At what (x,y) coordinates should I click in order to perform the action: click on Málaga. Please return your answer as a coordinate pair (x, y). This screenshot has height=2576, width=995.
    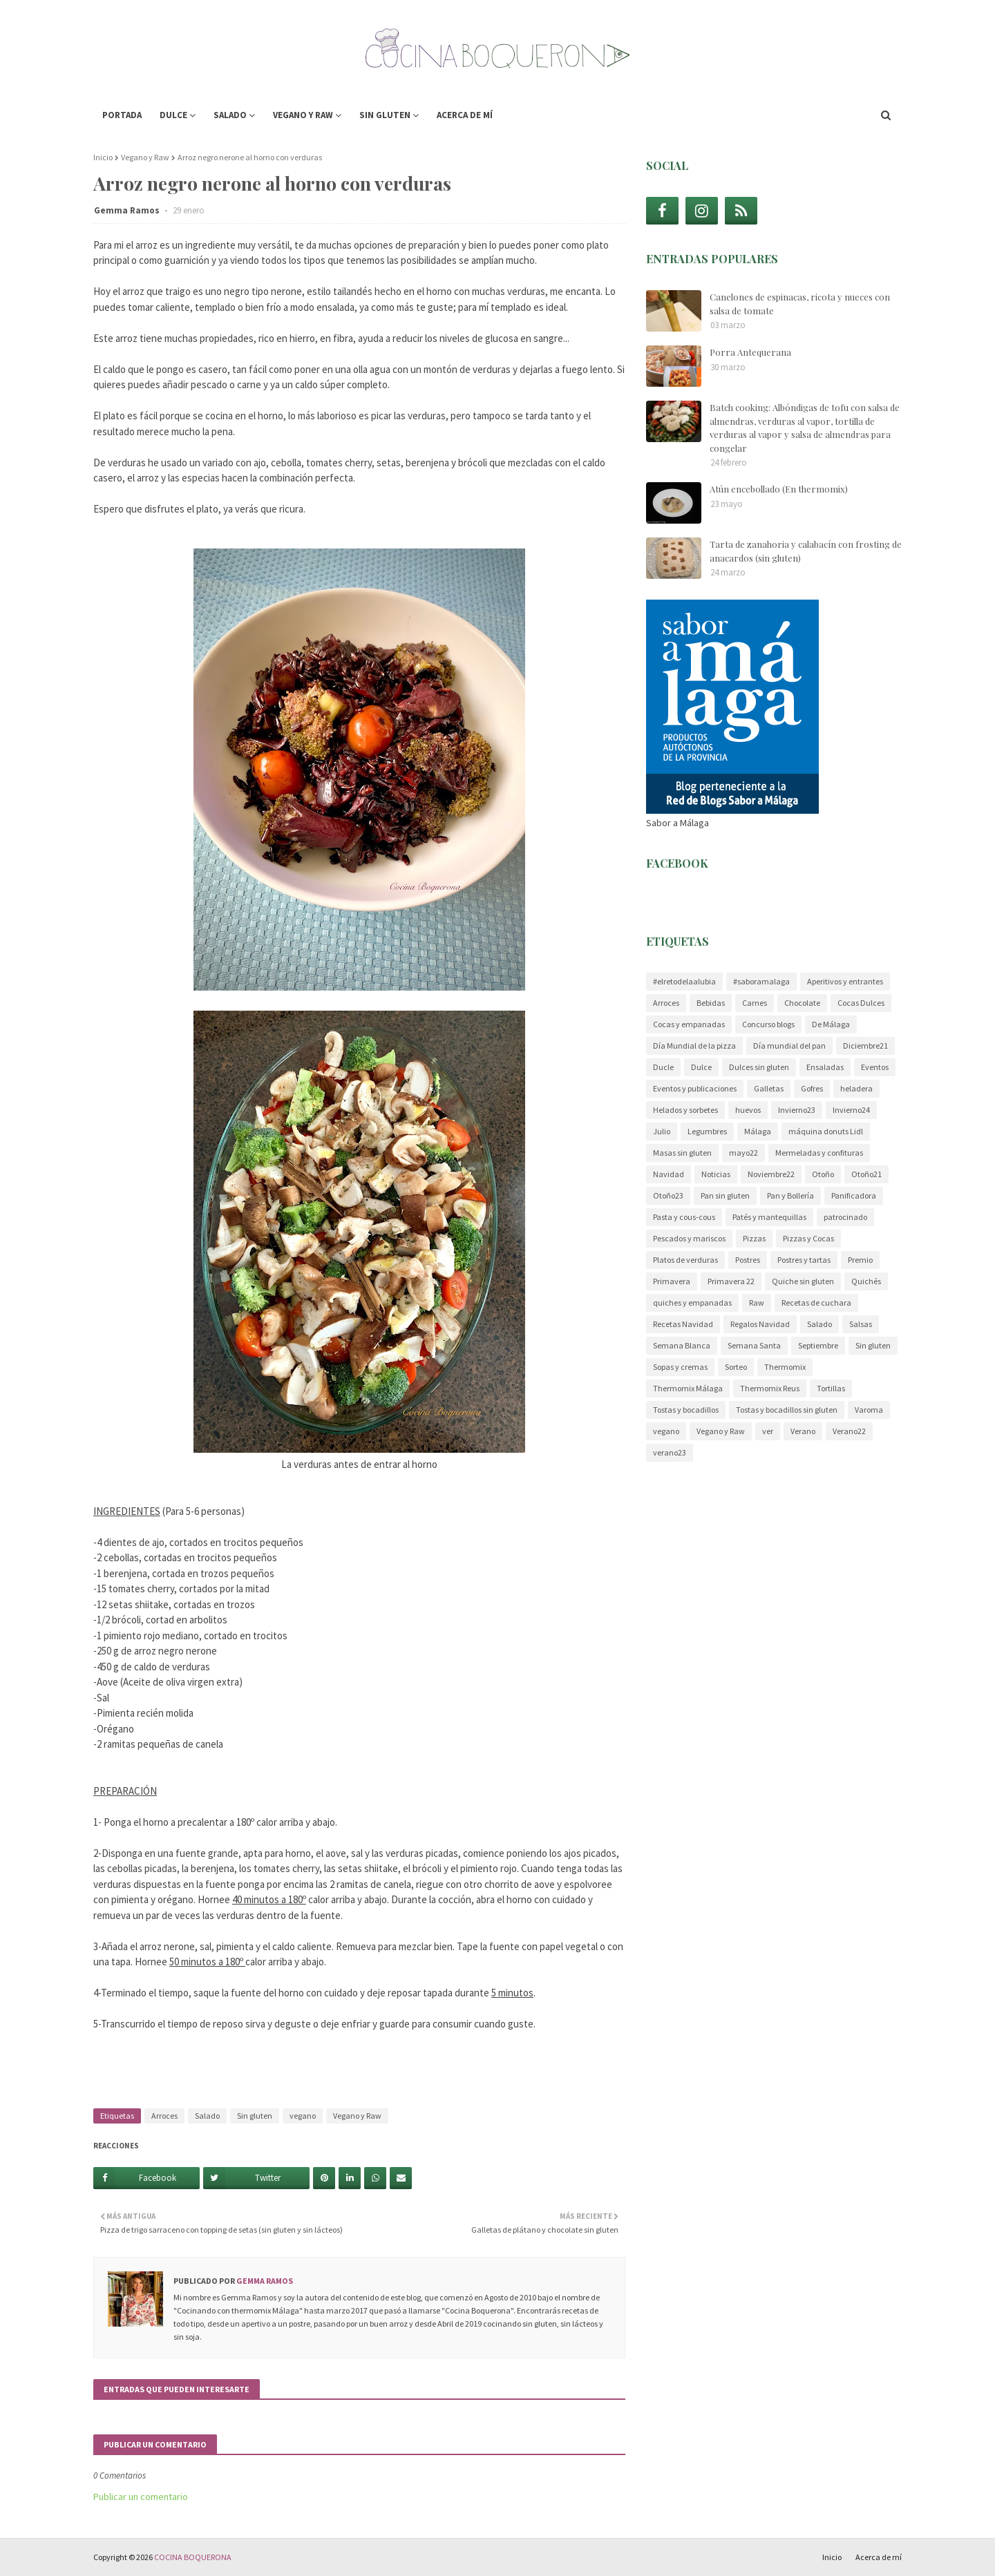
    Looking at the image, I should click on (757, 1131).